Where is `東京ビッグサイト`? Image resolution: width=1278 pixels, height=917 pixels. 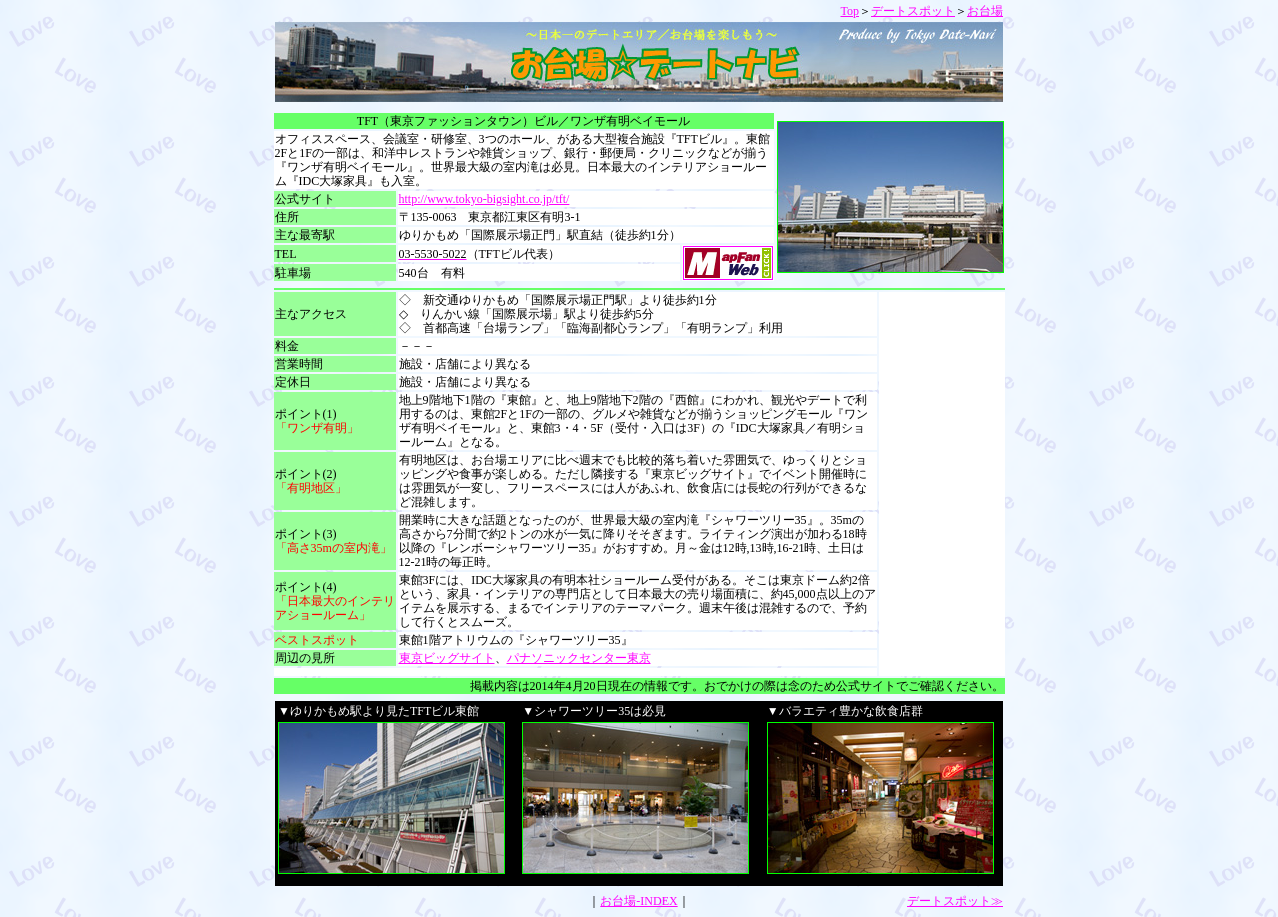
東京ビッグサイト is located at coordinates (447, 658).